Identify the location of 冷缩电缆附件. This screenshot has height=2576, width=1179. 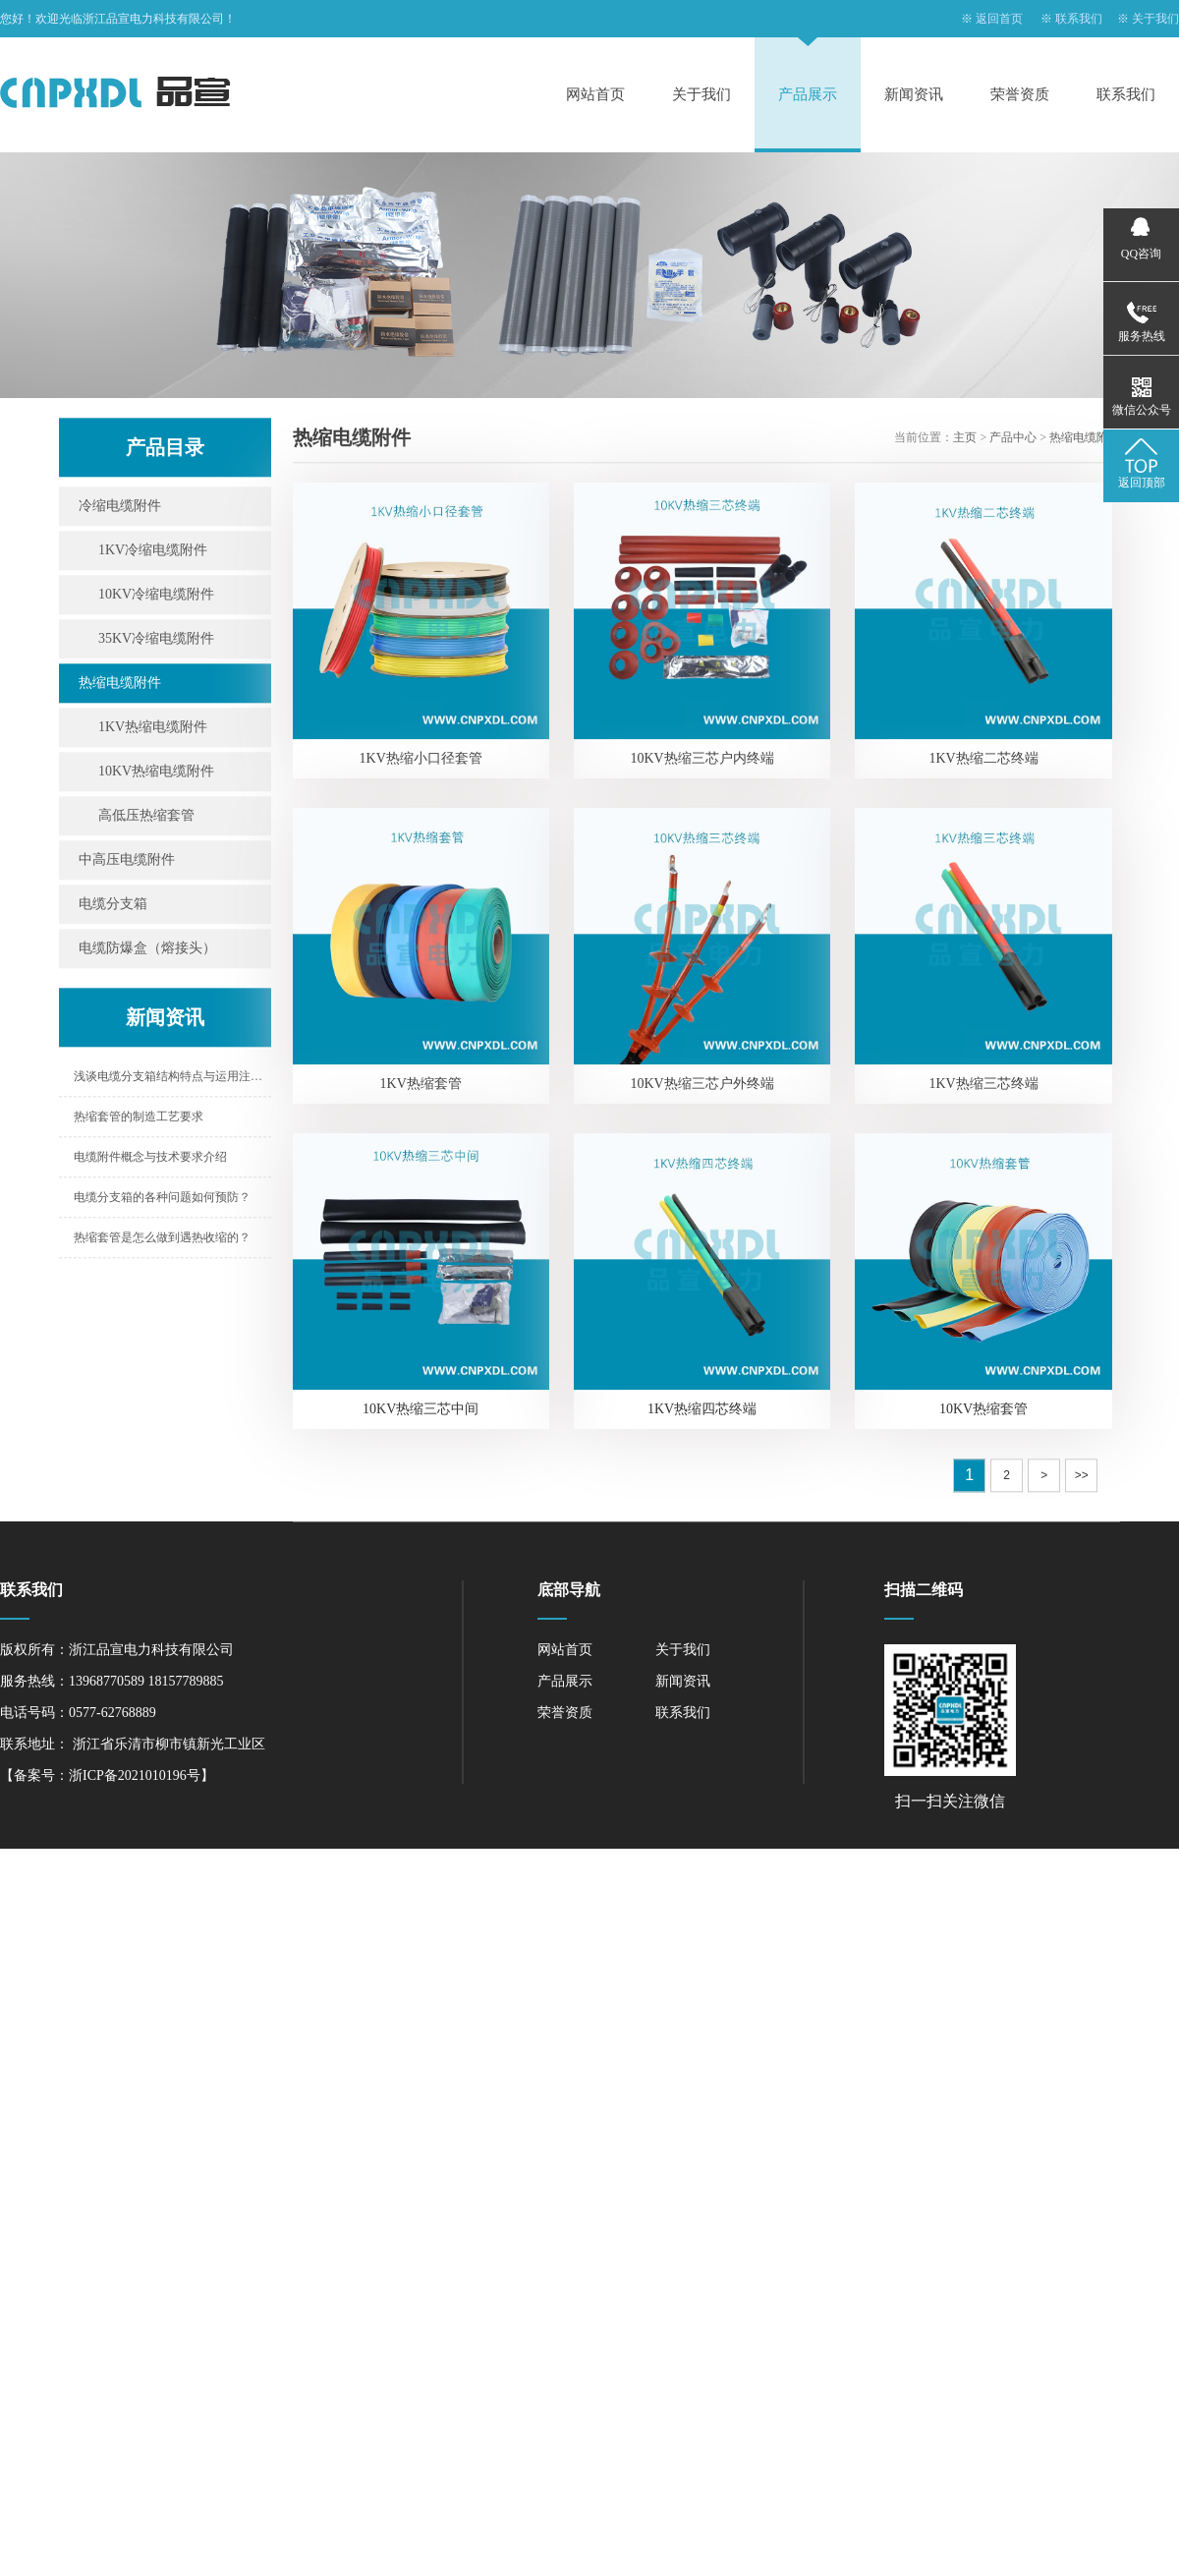
(120, 507).